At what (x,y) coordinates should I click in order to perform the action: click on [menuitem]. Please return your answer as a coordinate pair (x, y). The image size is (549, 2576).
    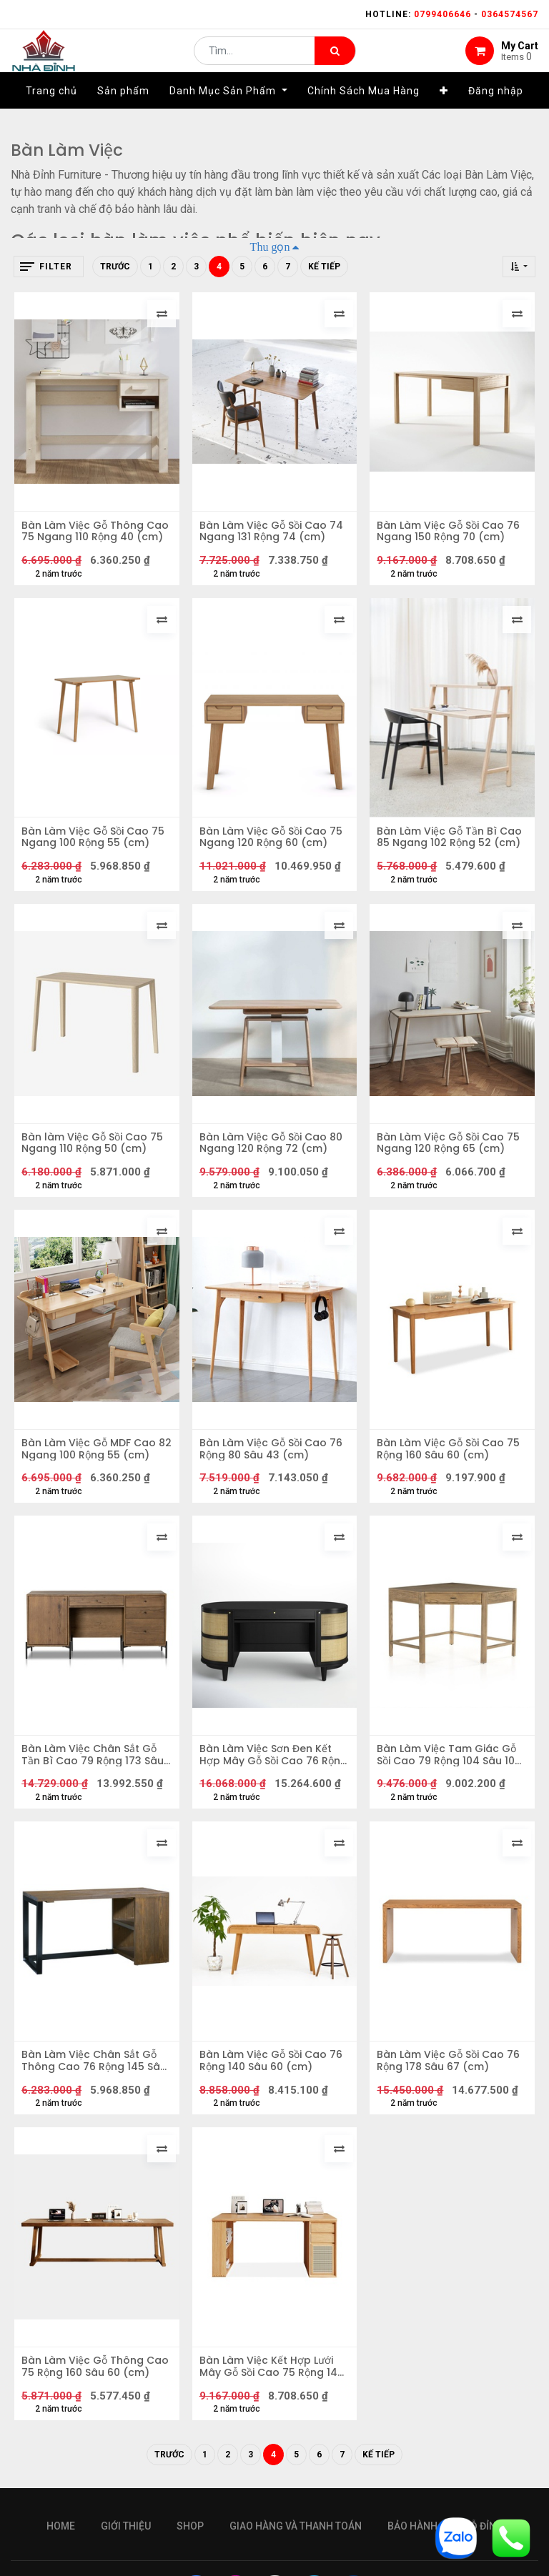
    Looking at the image, I should click on (51, 112).